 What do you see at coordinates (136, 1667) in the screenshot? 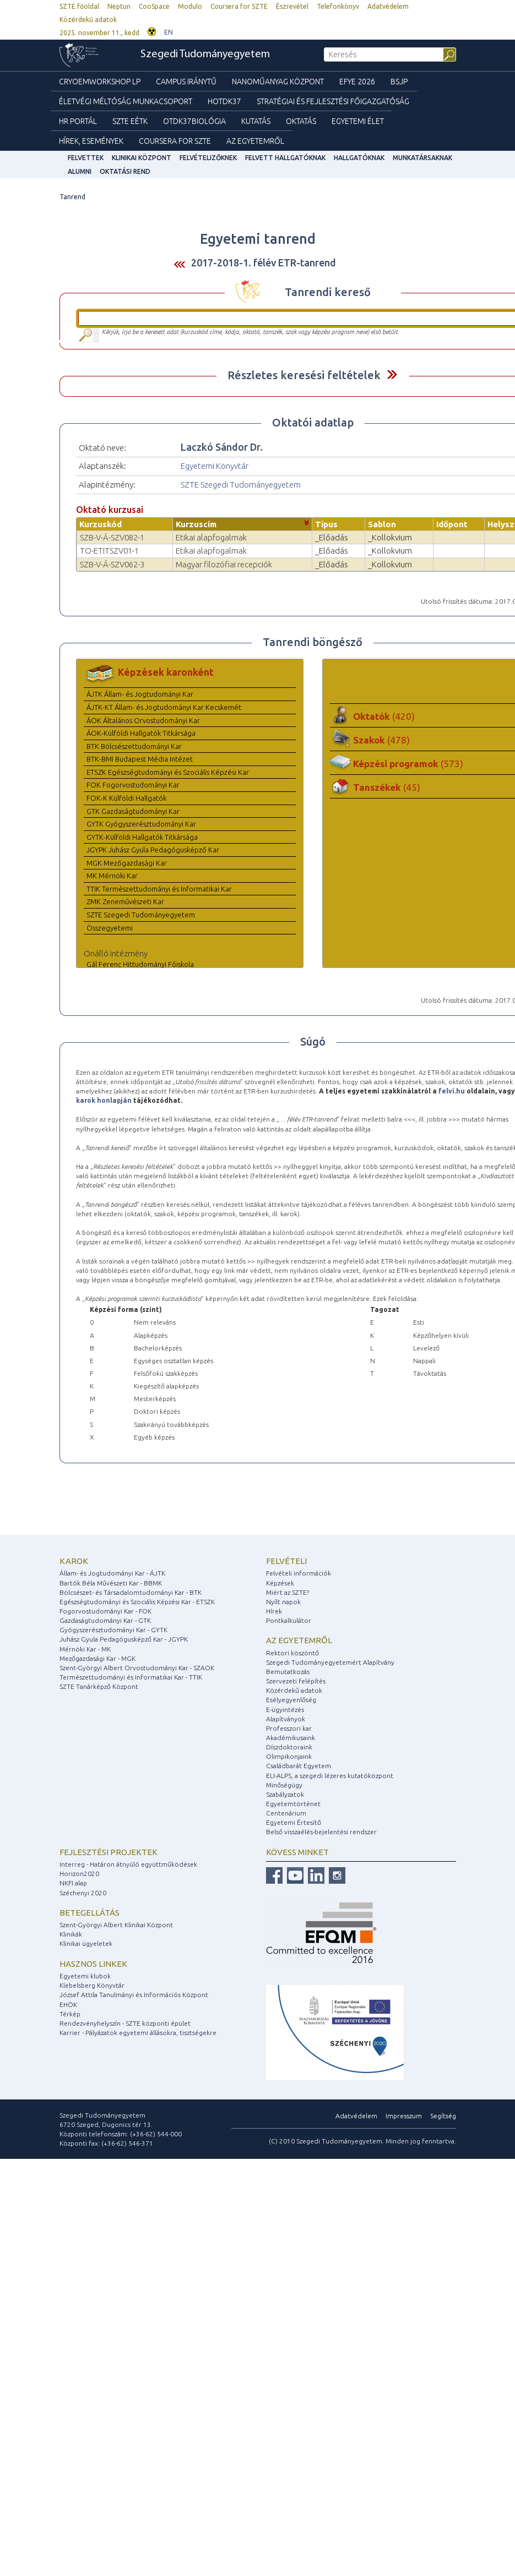
I see `Szent-Györgyi Albert Orvostudományi Kar - SZAOK` at bounding box center [136, 1667].